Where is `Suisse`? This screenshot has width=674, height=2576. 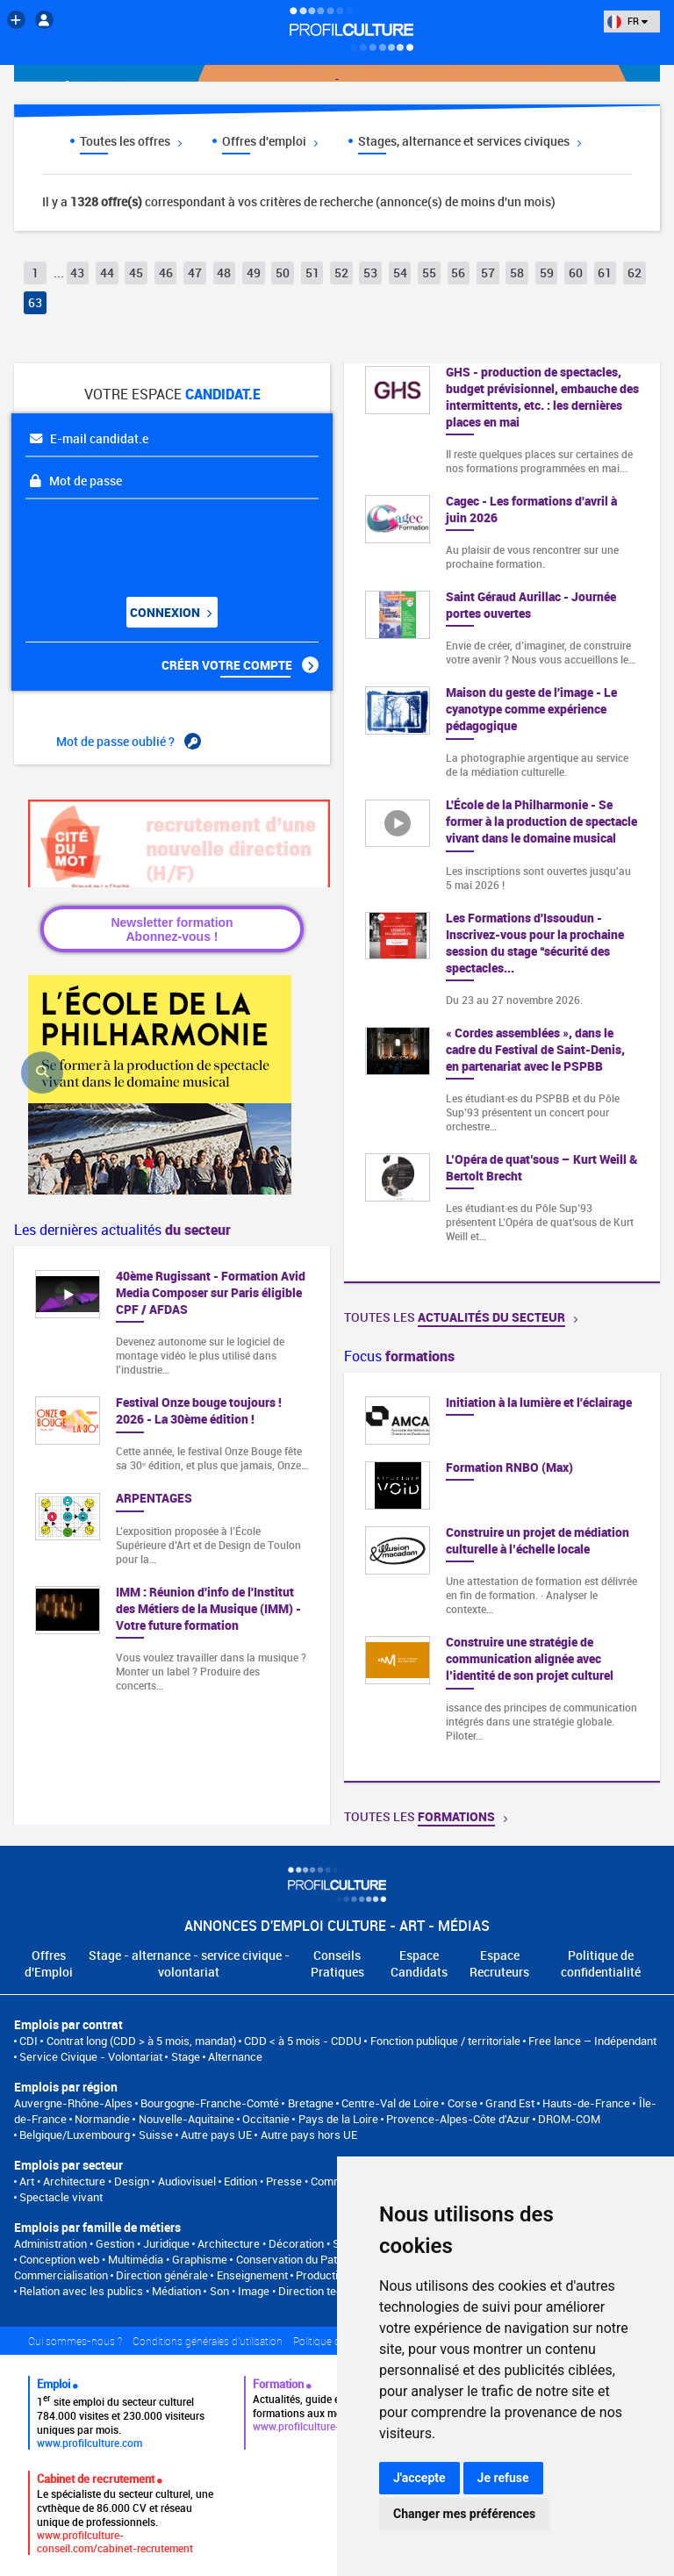 Suisse is located at coordinates (156, 2134).